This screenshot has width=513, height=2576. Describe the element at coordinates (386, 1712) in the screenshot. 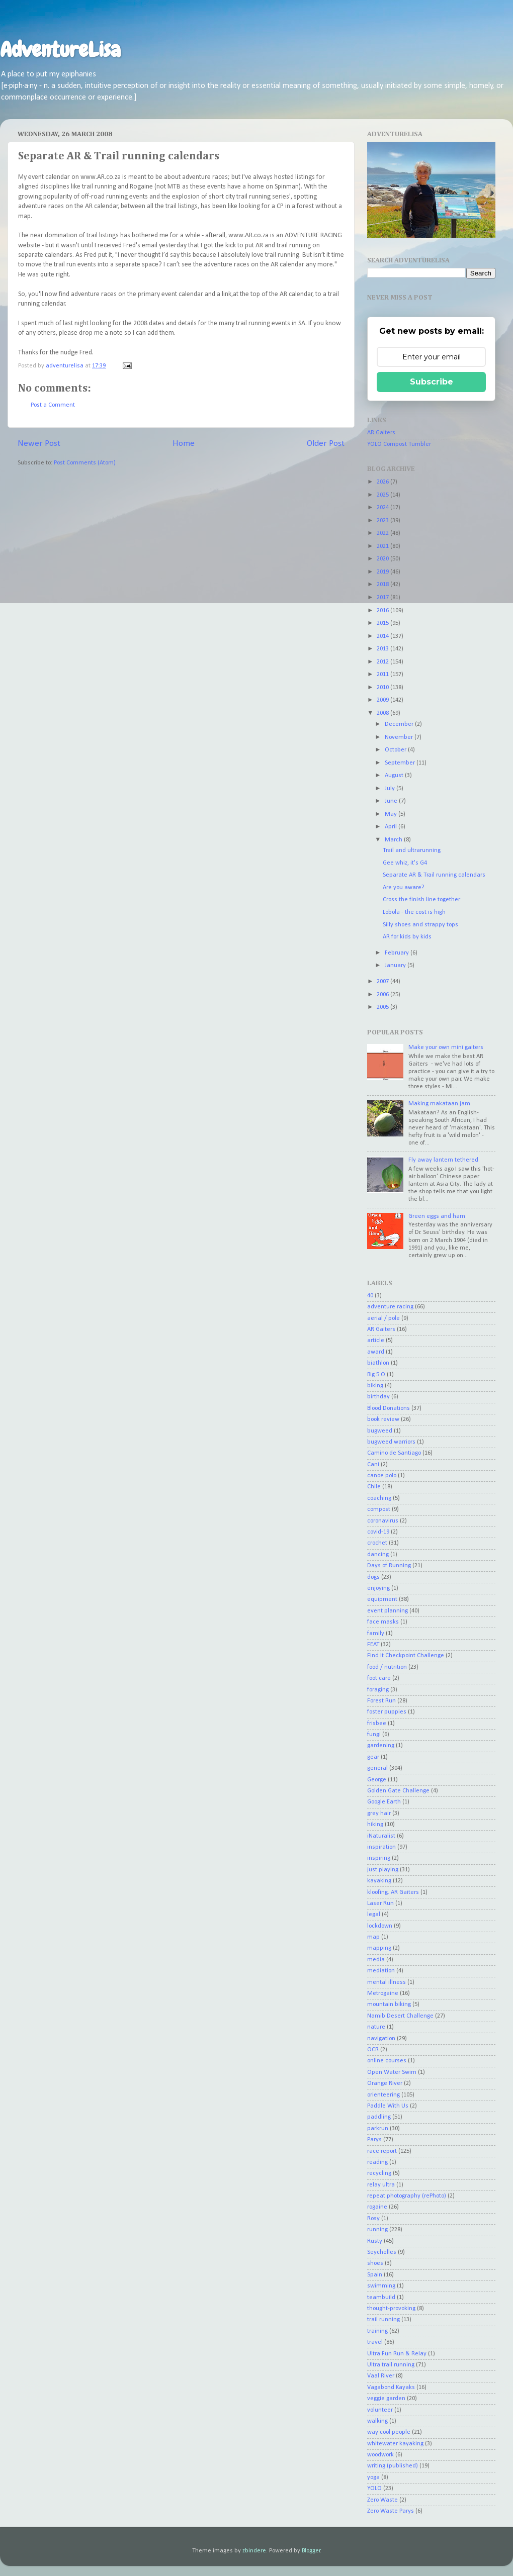

I see `foster puppies` at that location.